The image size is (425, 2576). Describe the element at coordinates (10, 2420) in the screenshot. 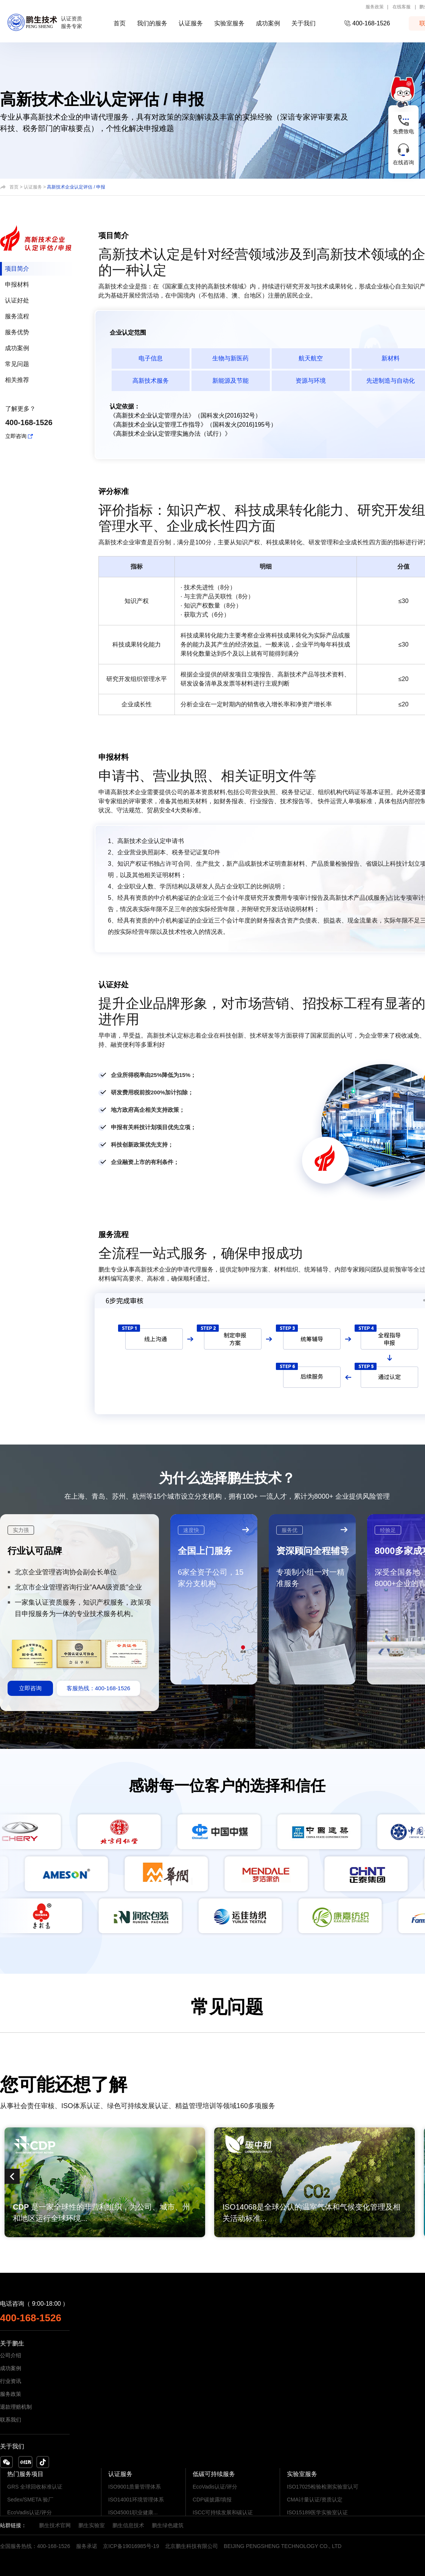

I see `联系我们` at that location.